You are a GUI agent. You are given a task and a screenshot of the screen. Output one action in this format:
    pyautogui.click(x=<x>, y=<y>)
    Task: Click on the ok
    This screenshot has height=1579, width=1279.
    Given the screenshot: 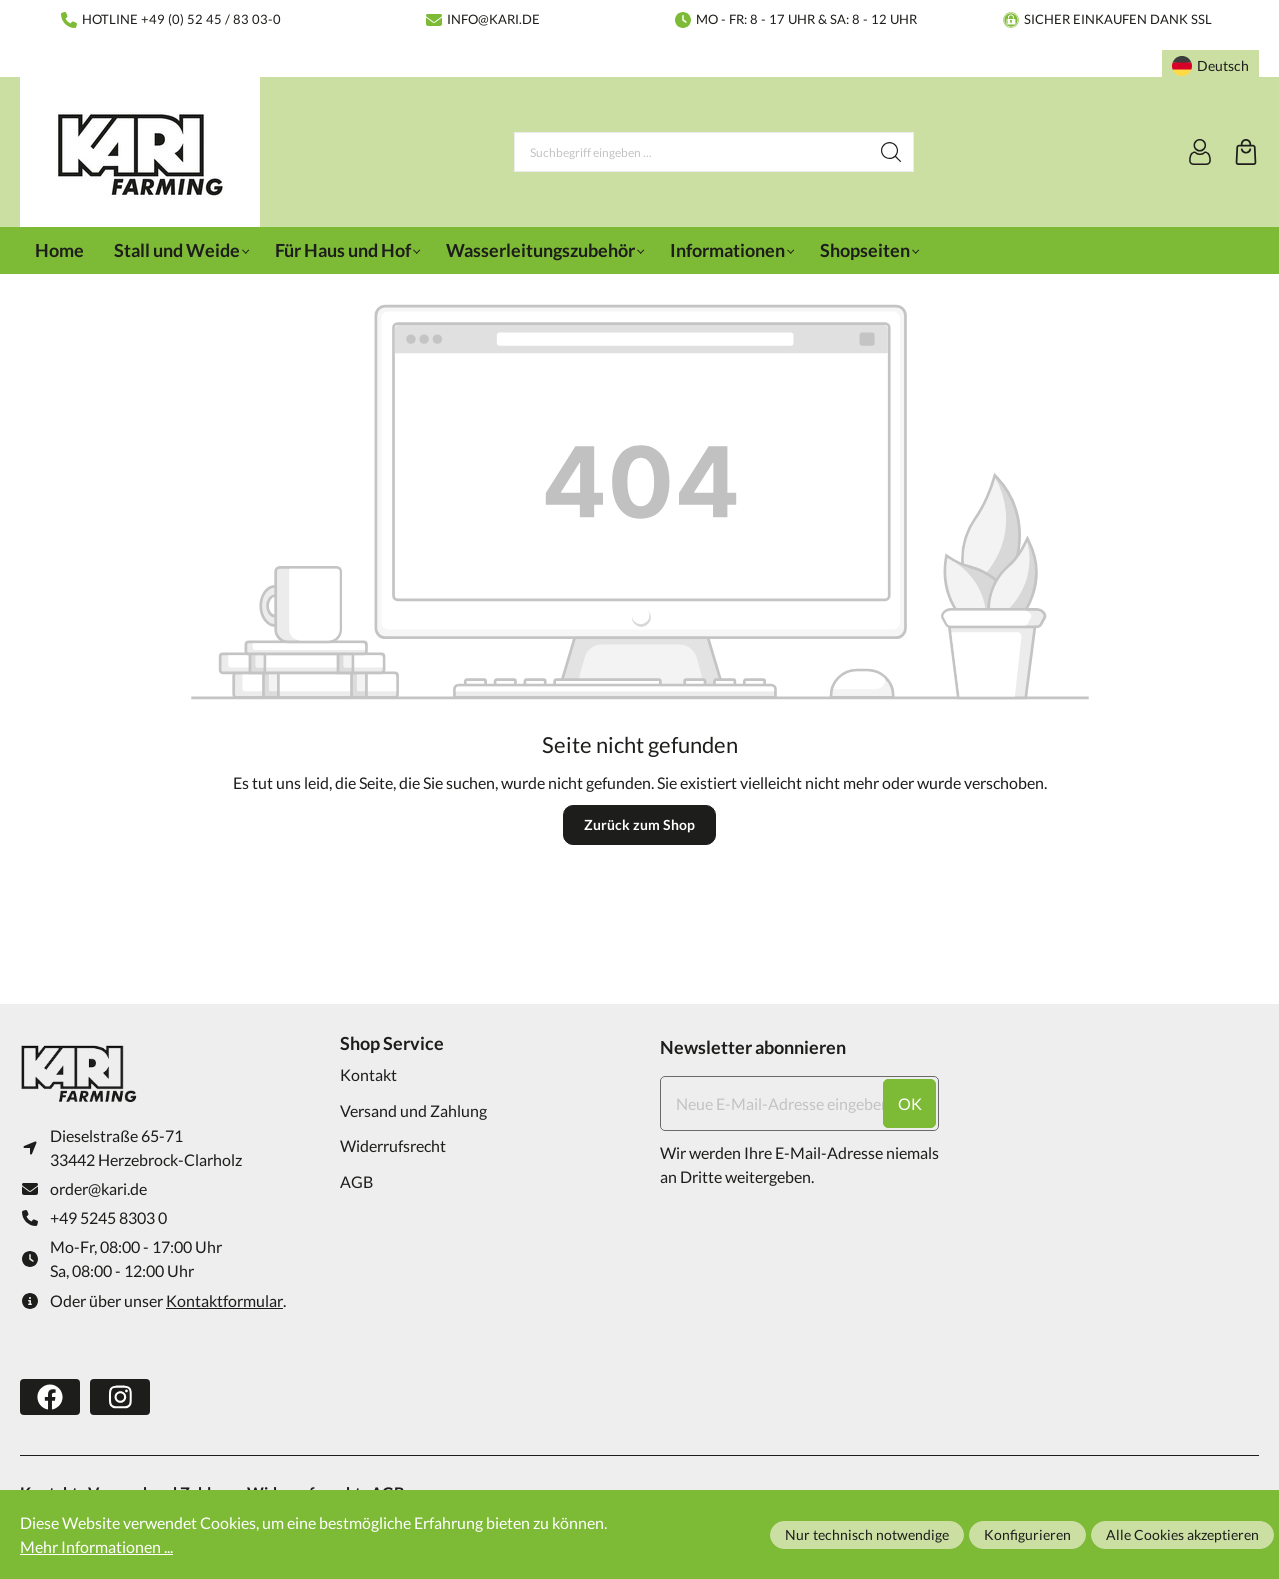 What is the action you would take?
    pyautogui.click(x=910, y=1103)
    